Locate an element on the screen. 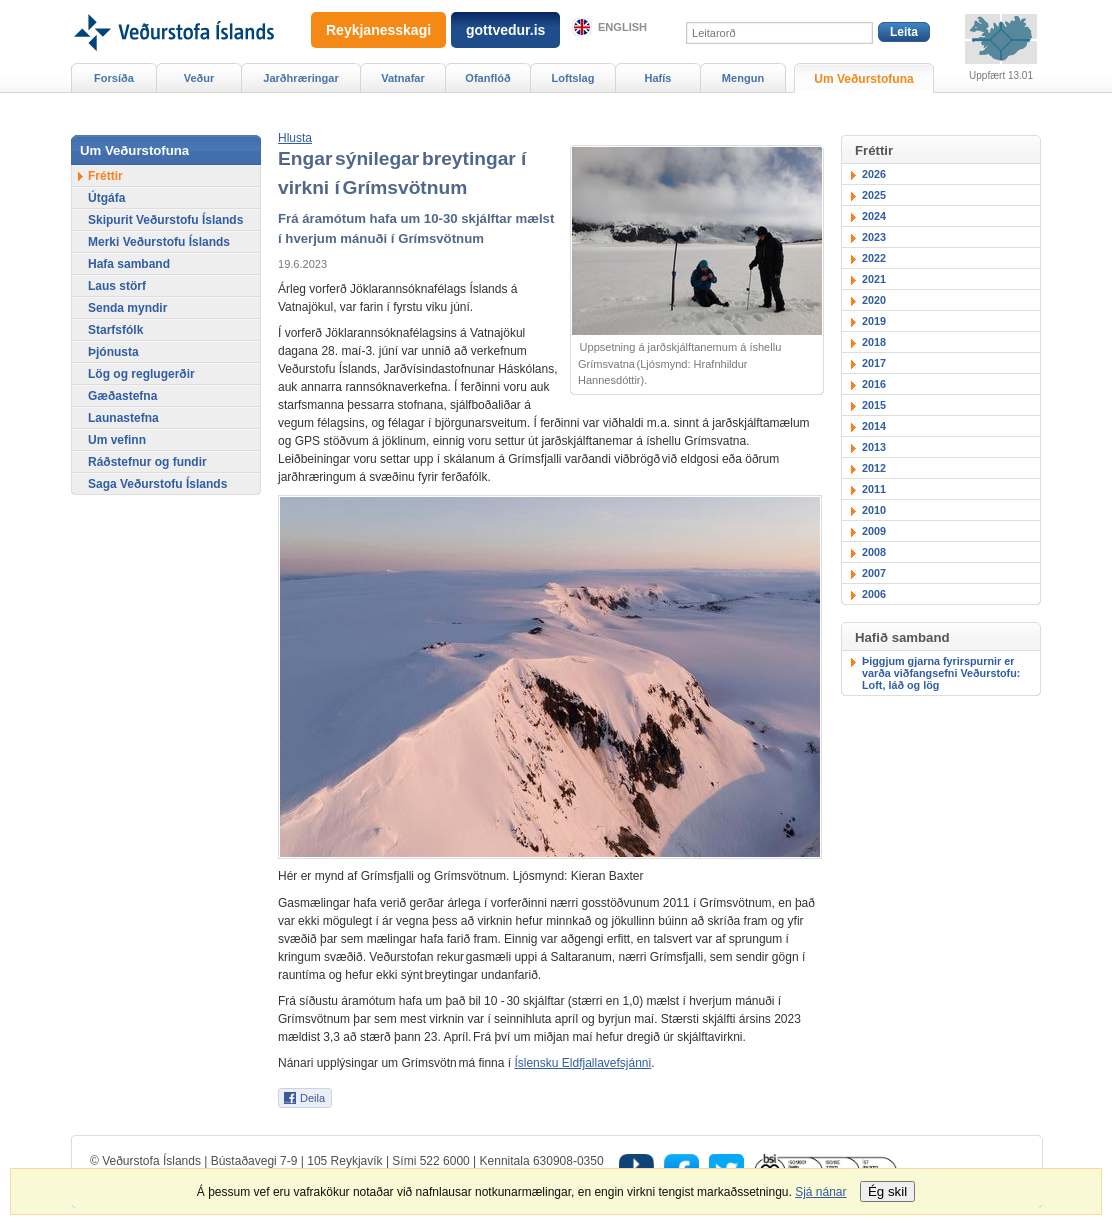  2019 is located at coordinates (874, 321).